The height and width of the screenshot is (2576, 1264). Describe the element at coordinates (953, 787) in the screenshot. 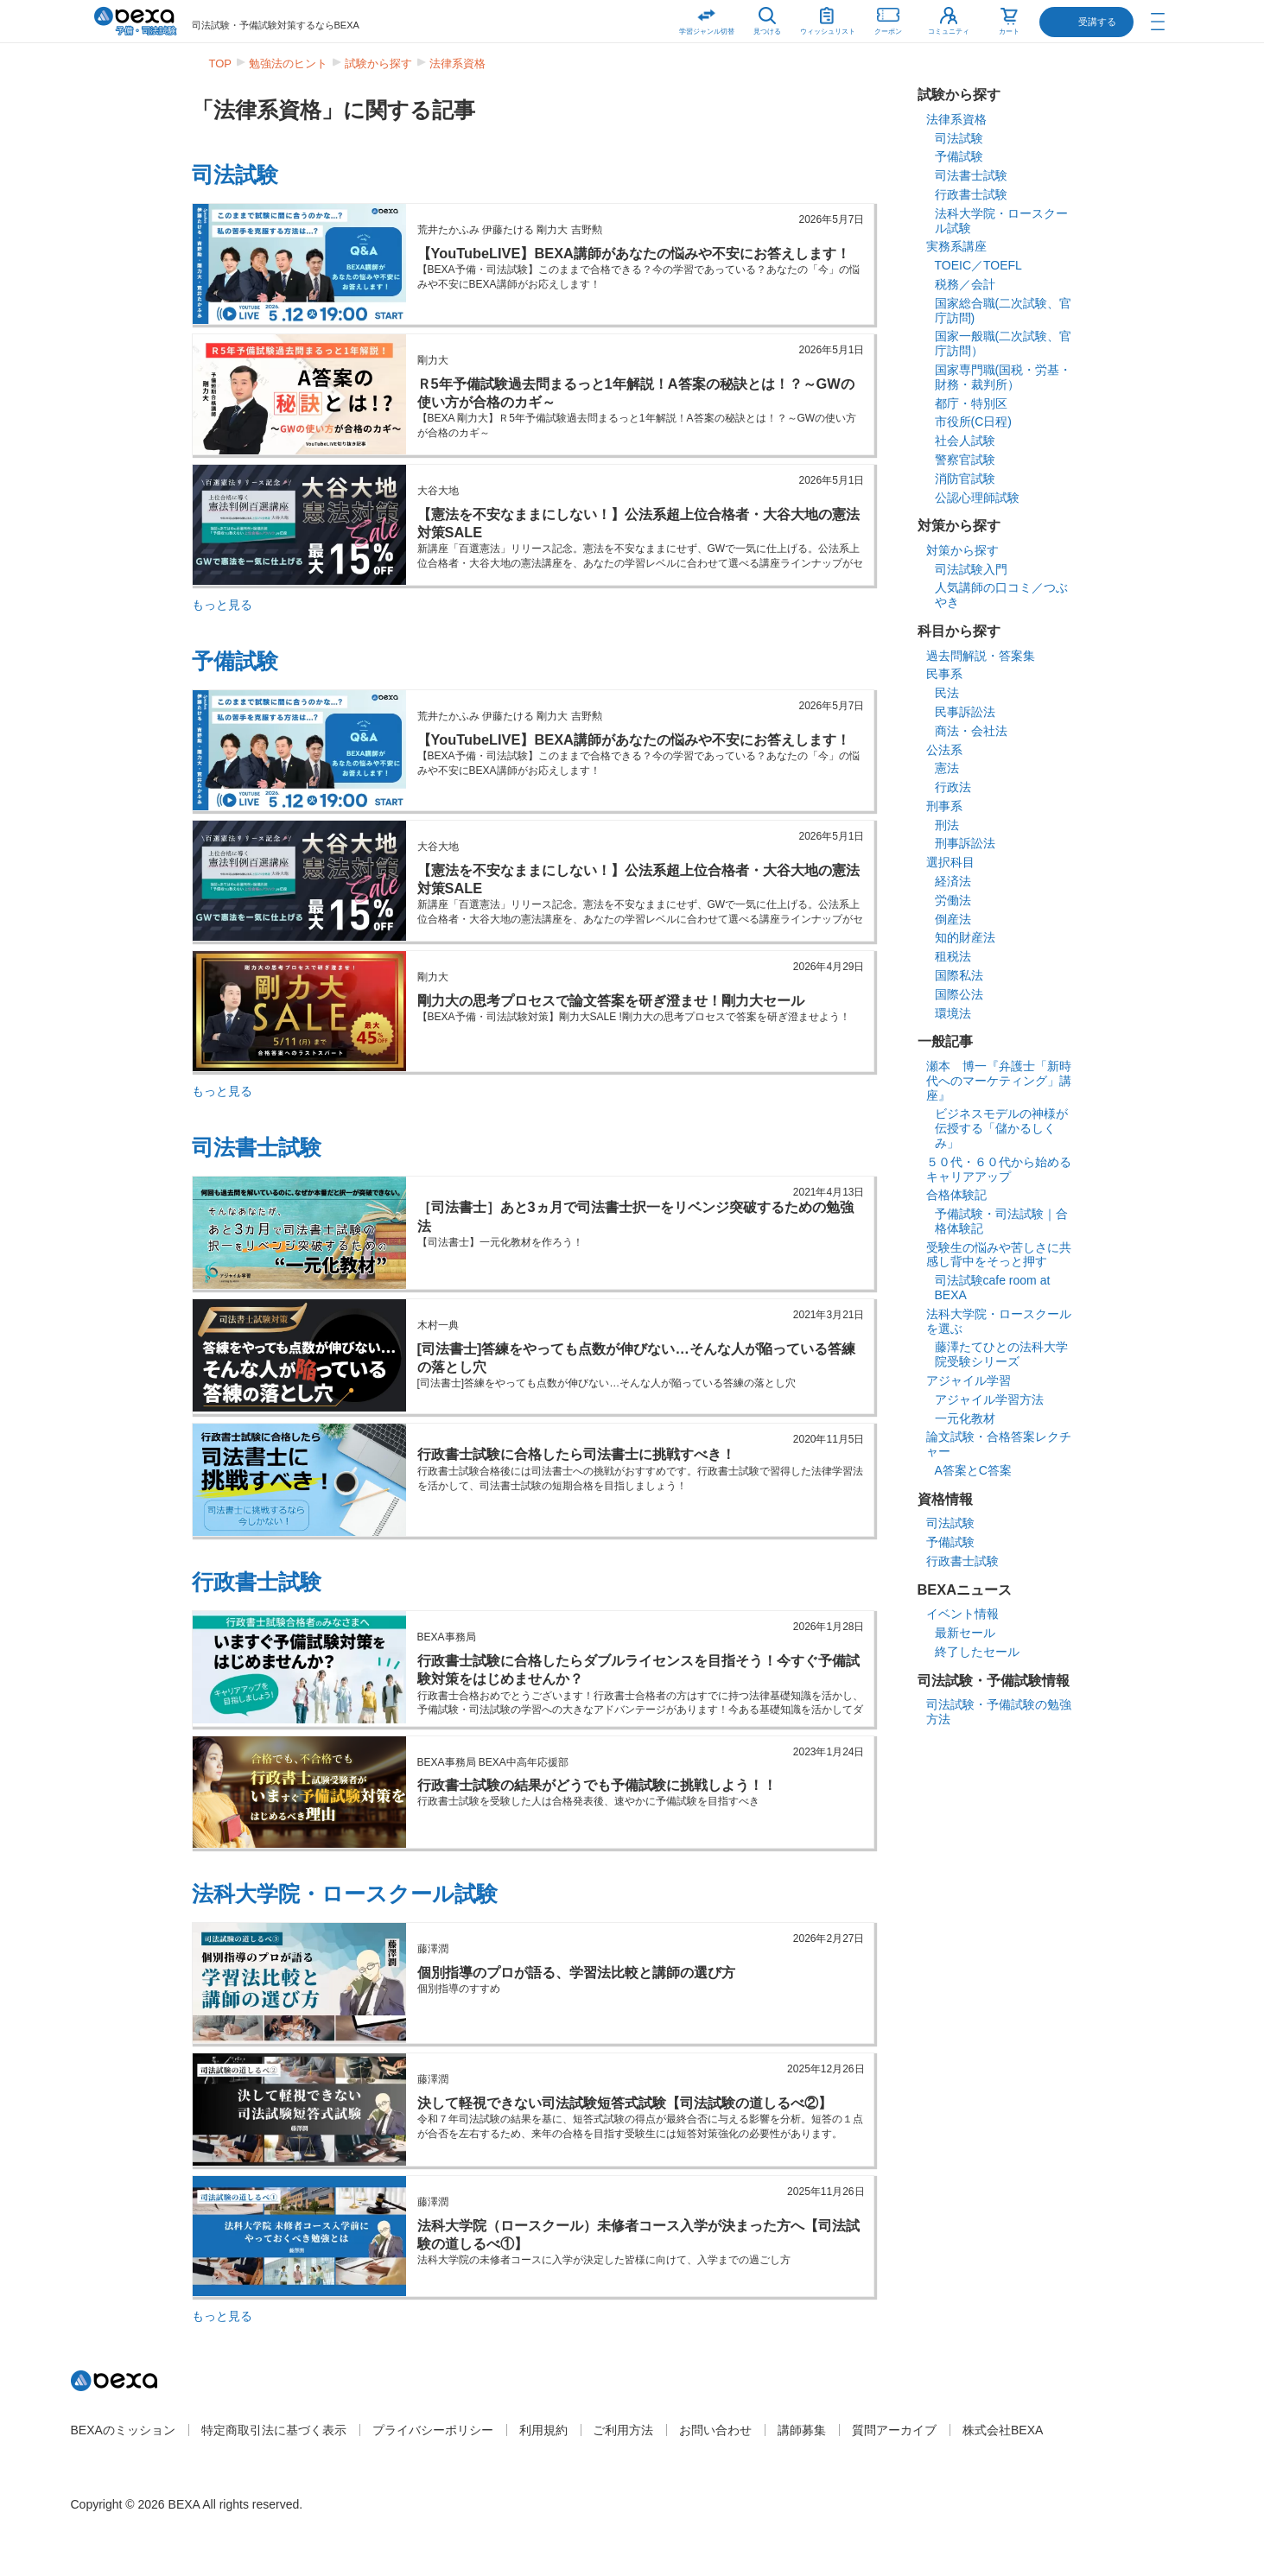

I see `行政法` at that location.